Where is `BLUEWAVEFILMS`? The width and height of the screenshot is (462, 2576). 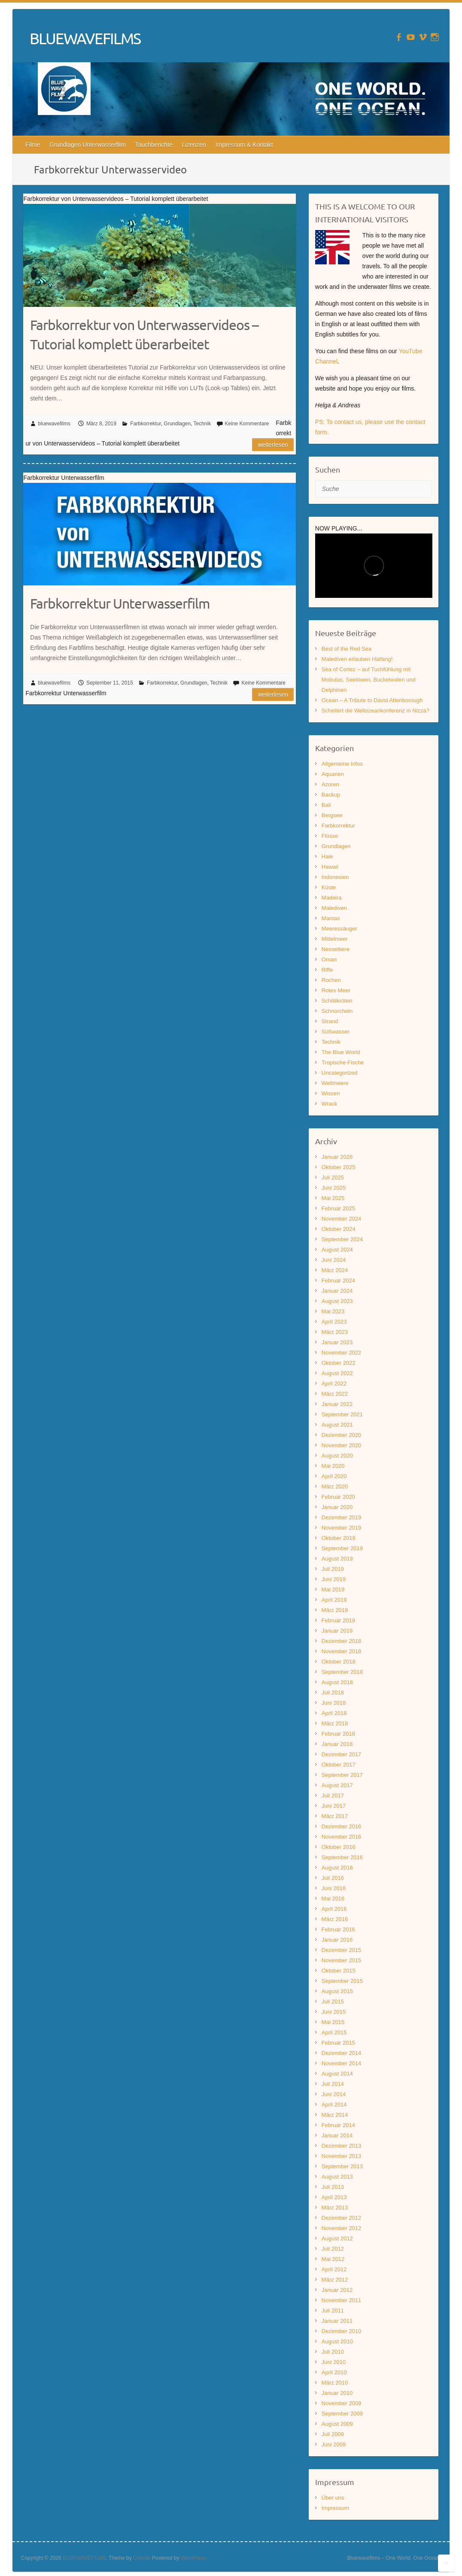
BLUEWAVEFILMS is located at coordinates (85, 38).